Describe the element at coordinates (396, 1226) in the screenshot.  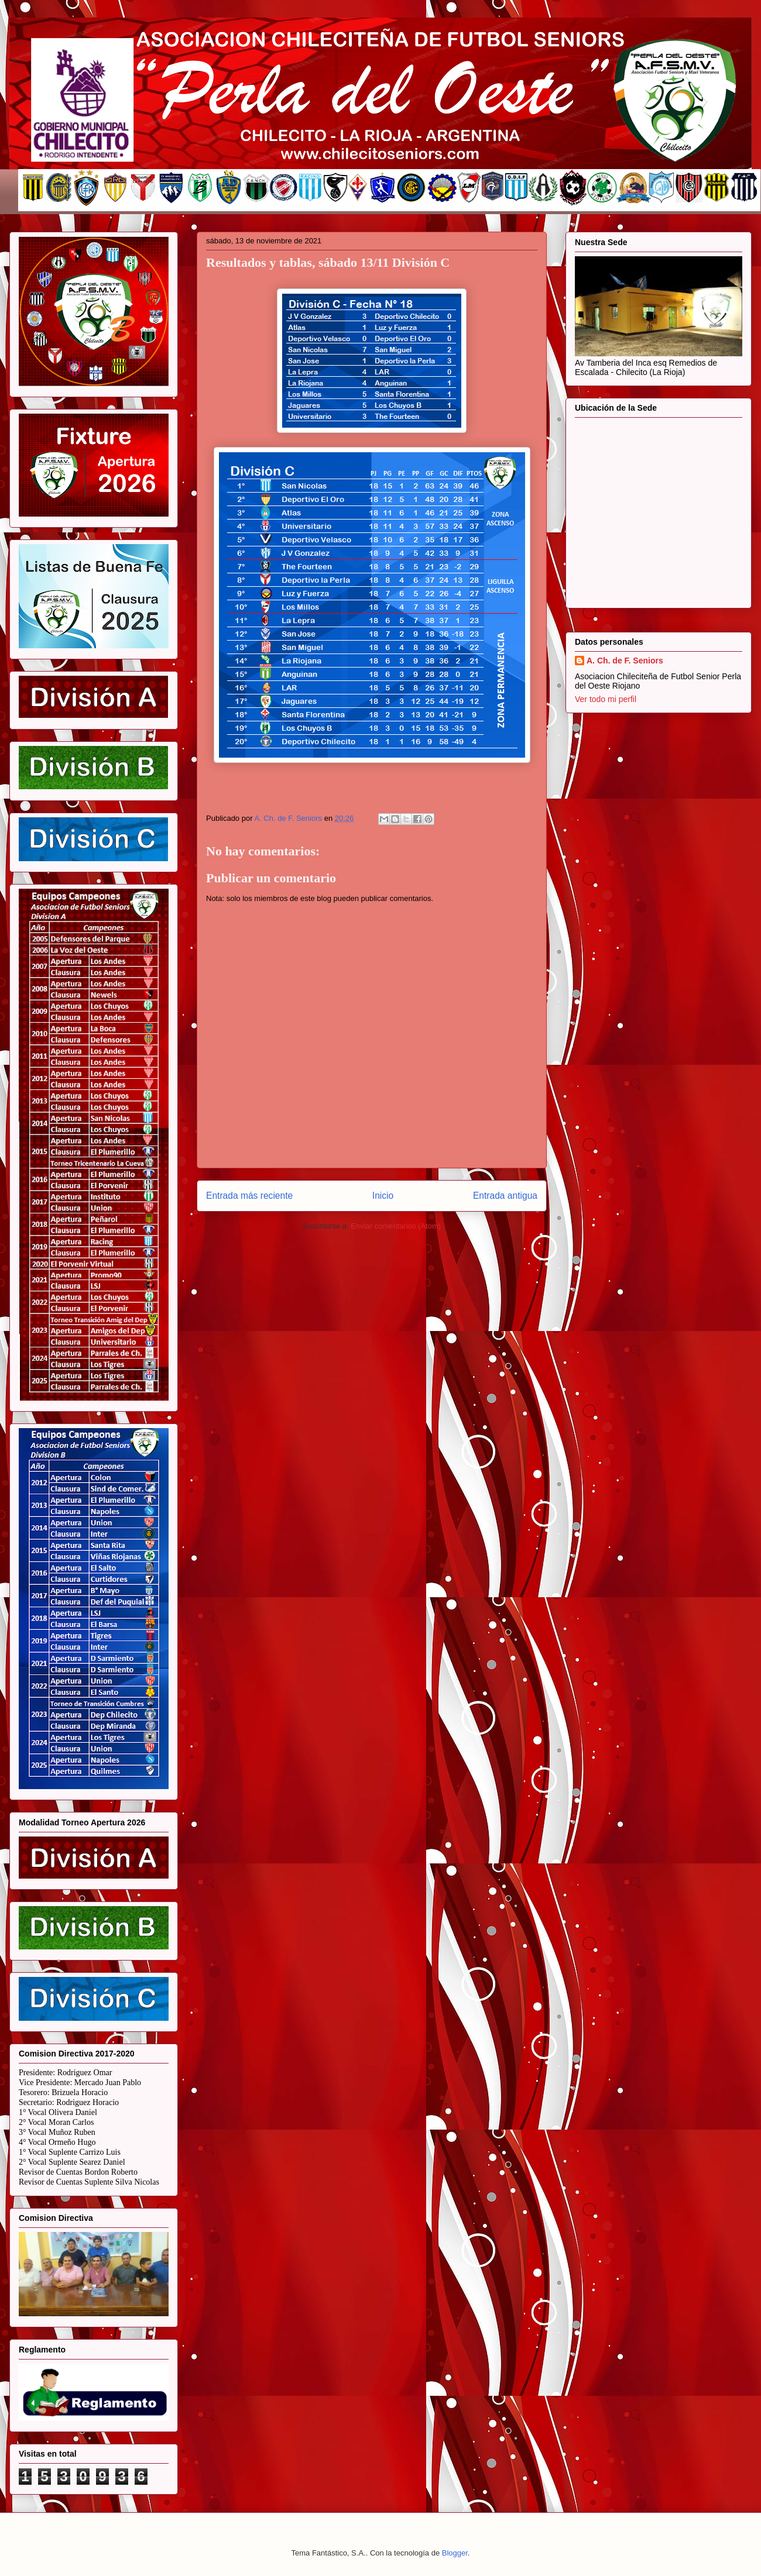
I see `Enviar comentarios (Atom)` at that location.